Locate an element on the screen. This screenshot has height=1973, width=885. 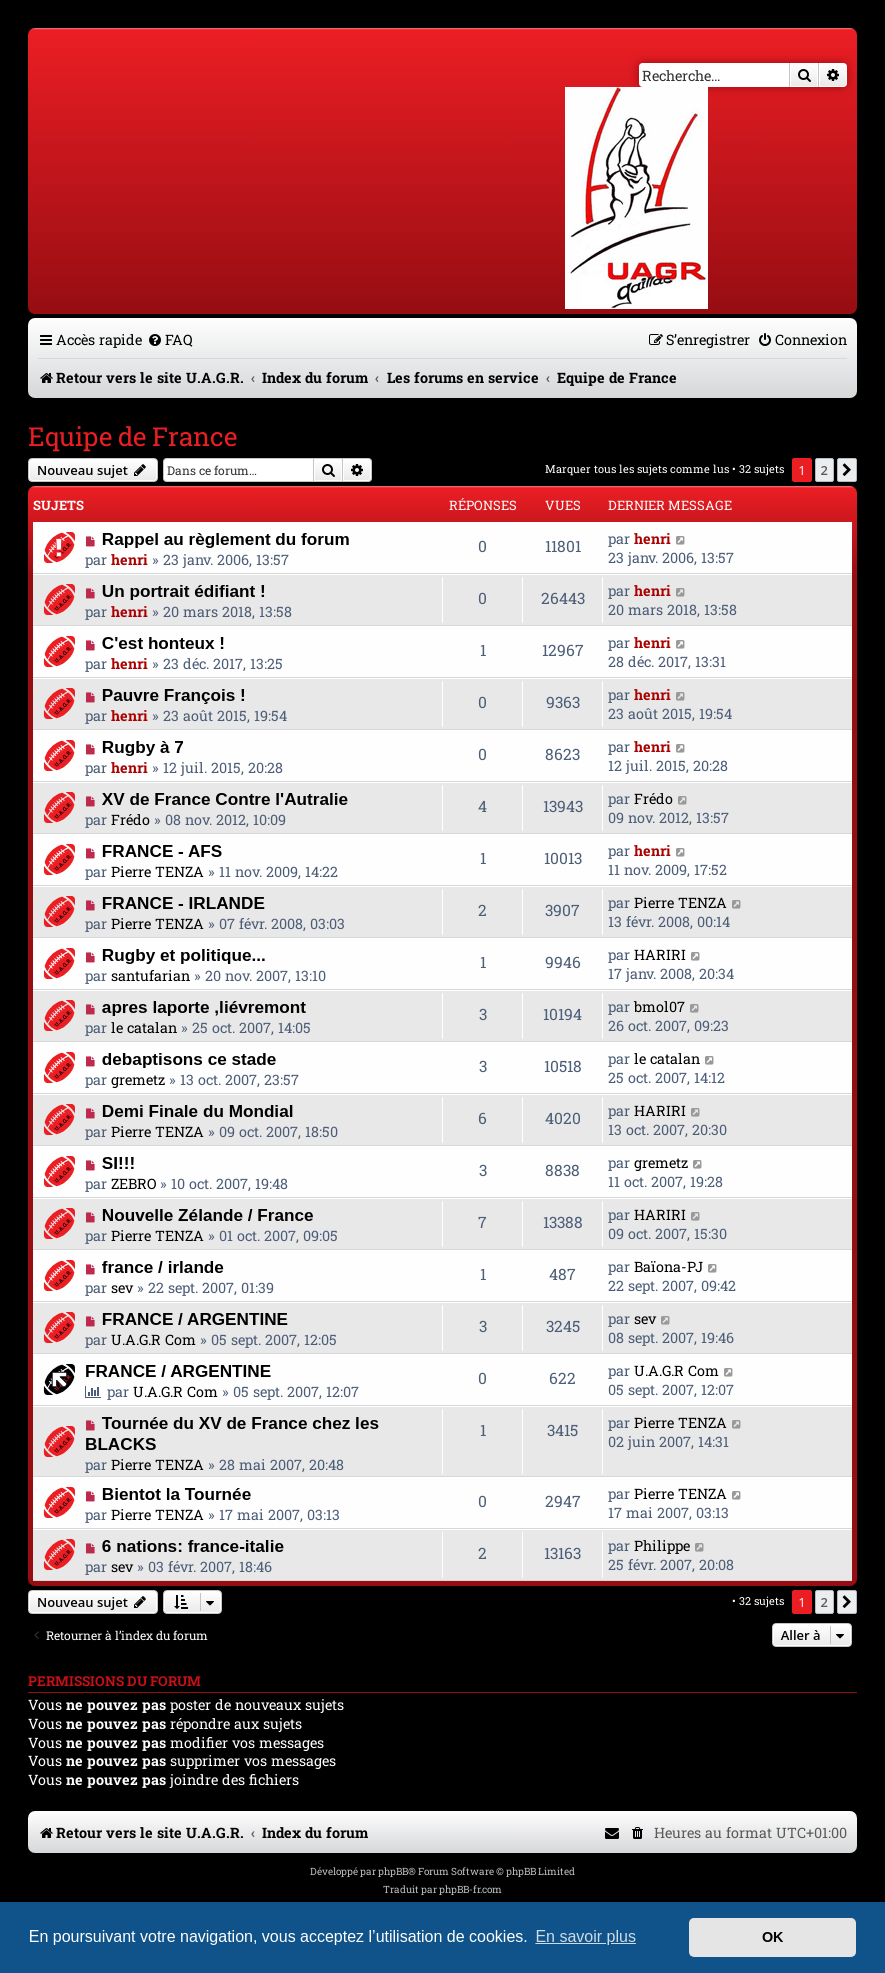
Pauvre François ! is located at coordinates (174, 695).